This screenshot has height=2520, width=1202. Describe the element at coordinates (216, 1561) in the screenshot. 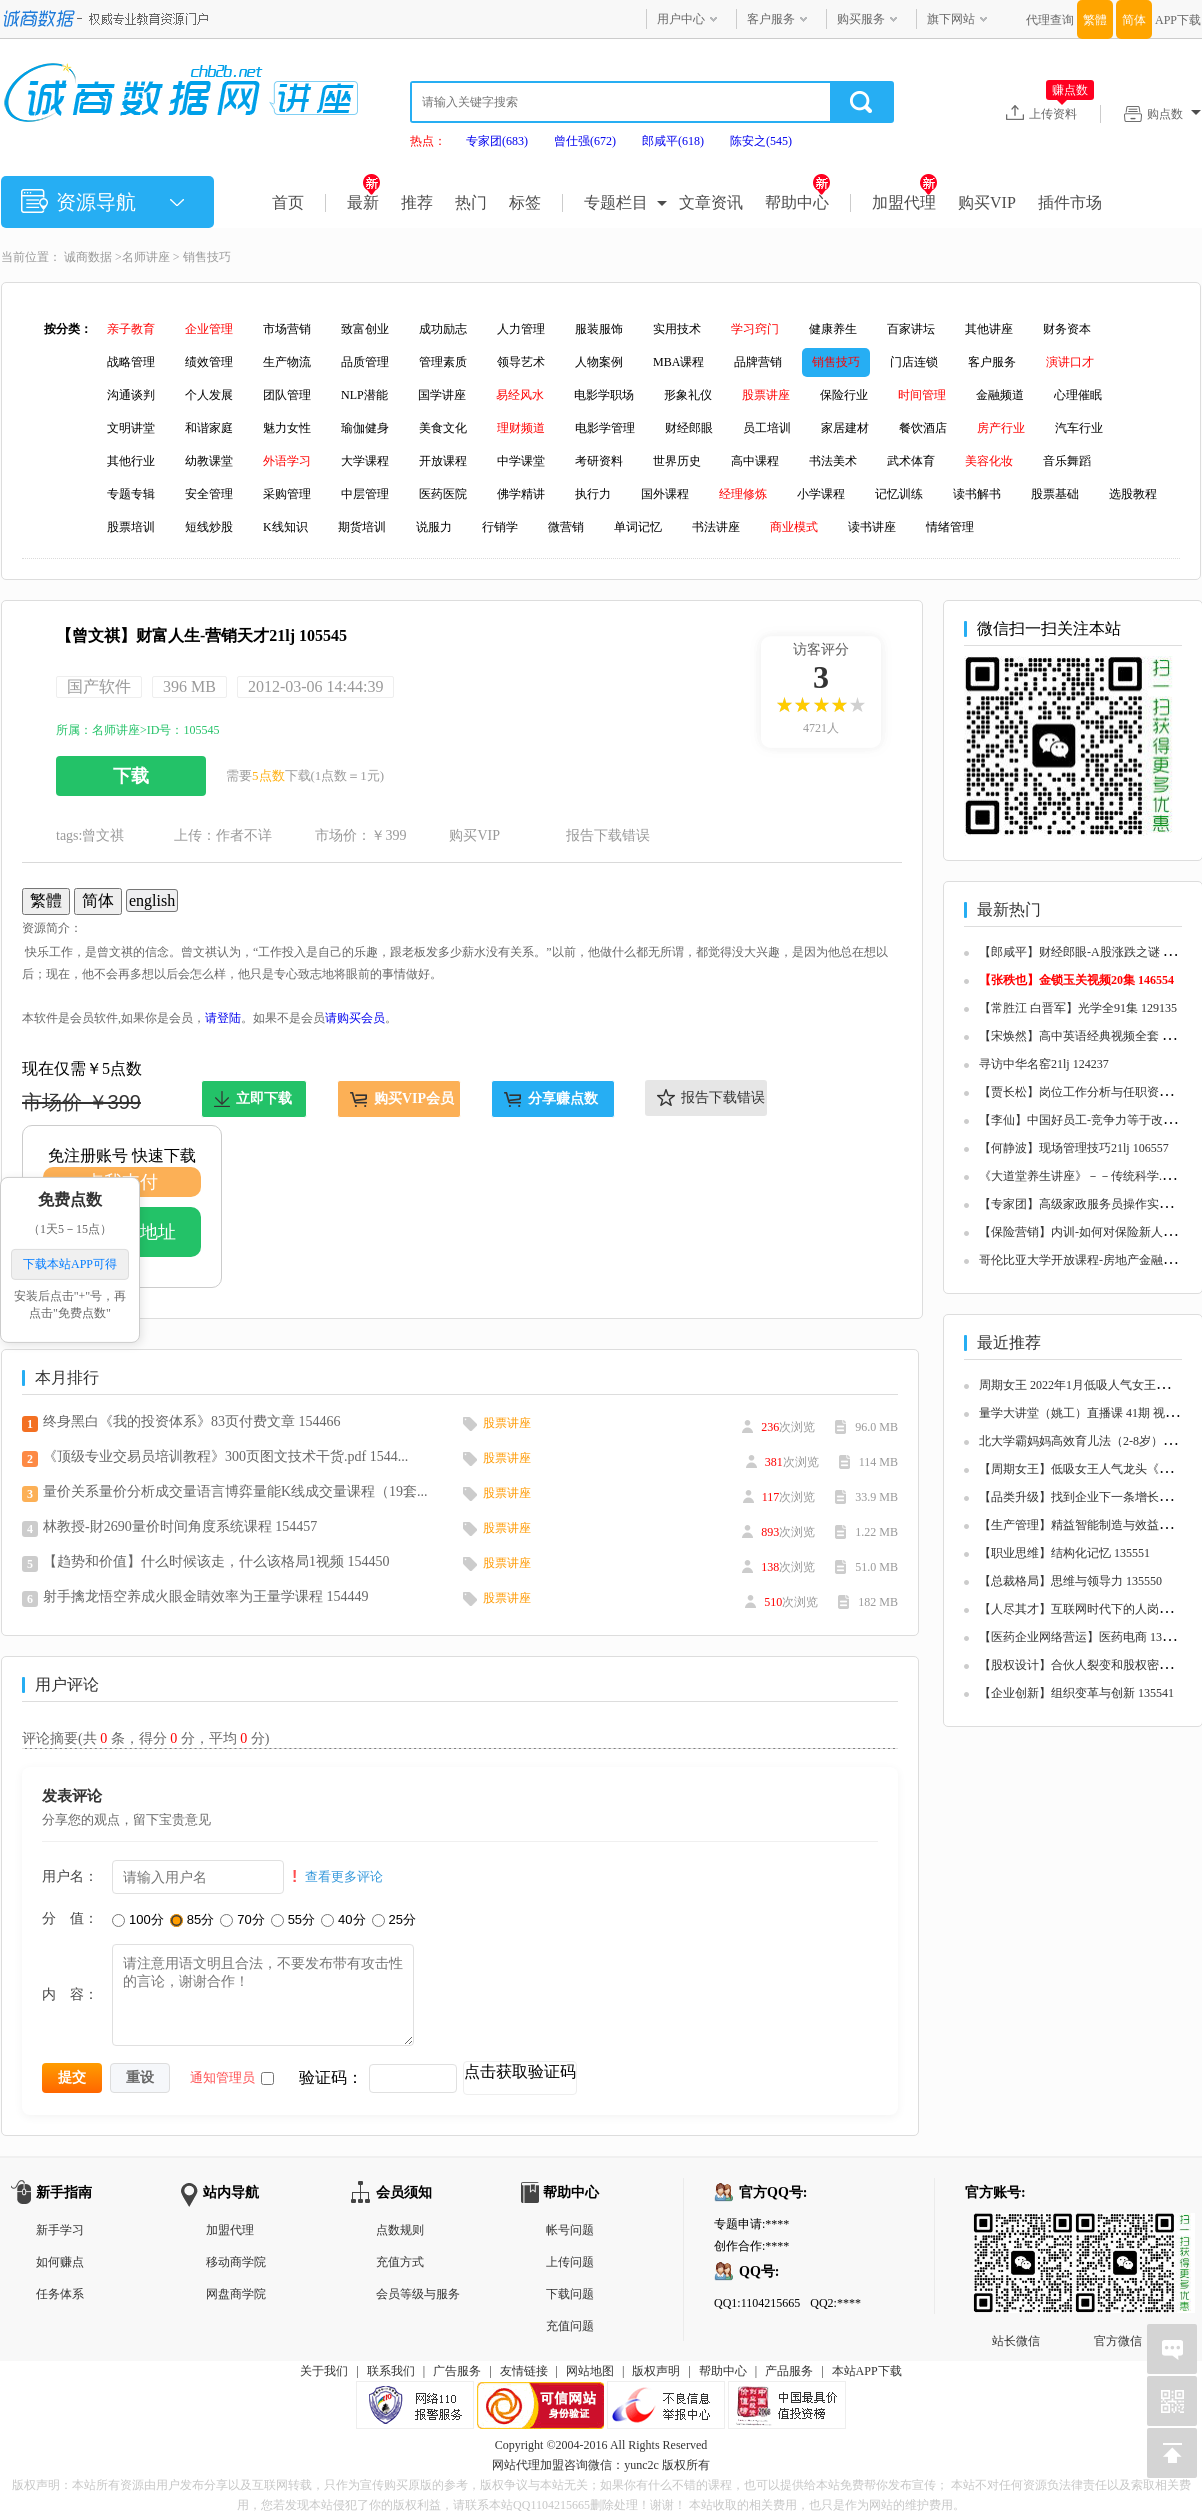

I see `【趋势和价值】什么时候该走，什么该格局1视频 154450` at that location.